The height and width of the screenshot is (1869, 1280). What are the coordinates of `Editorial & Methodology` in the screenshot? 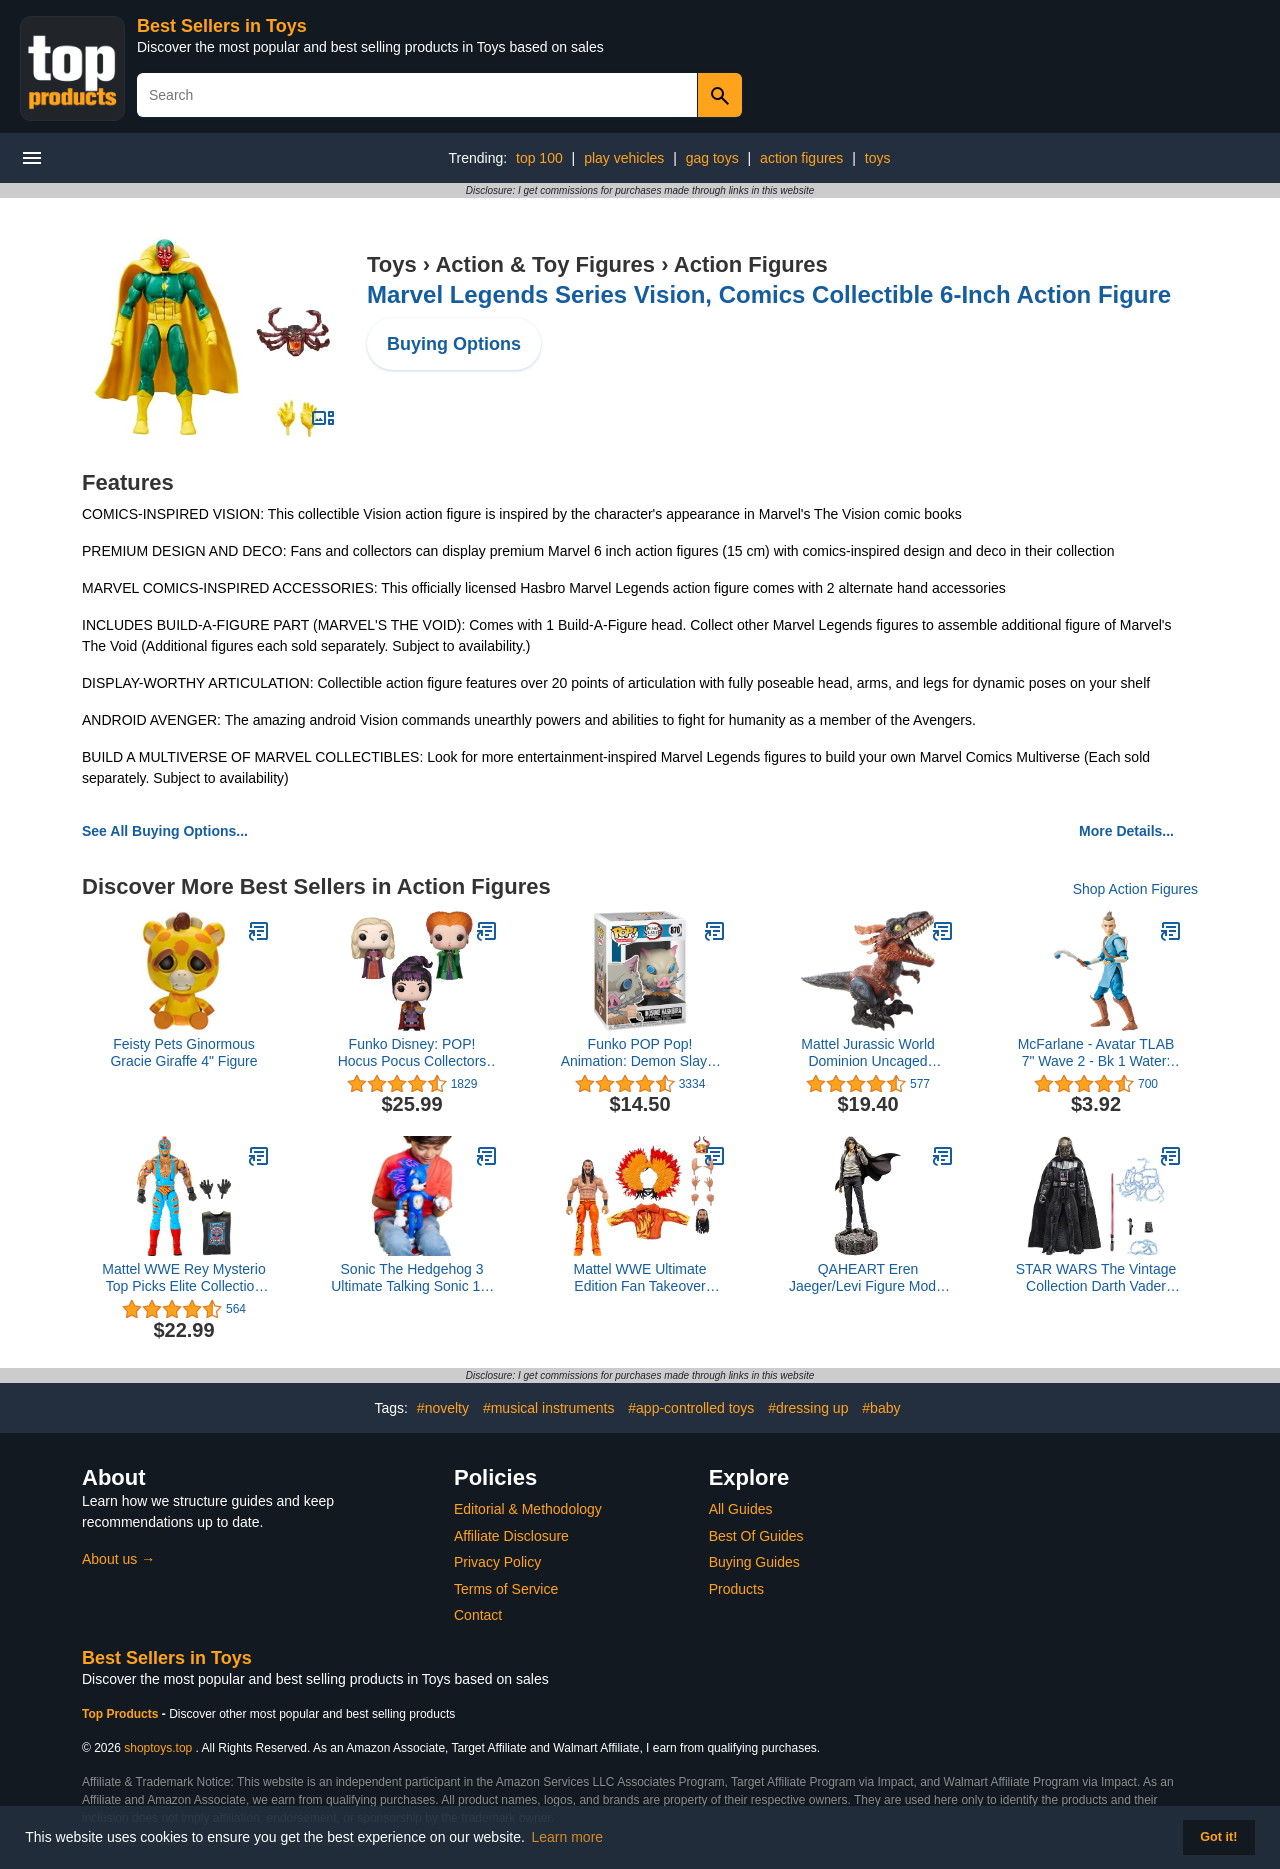 It's located at (528, 1509).